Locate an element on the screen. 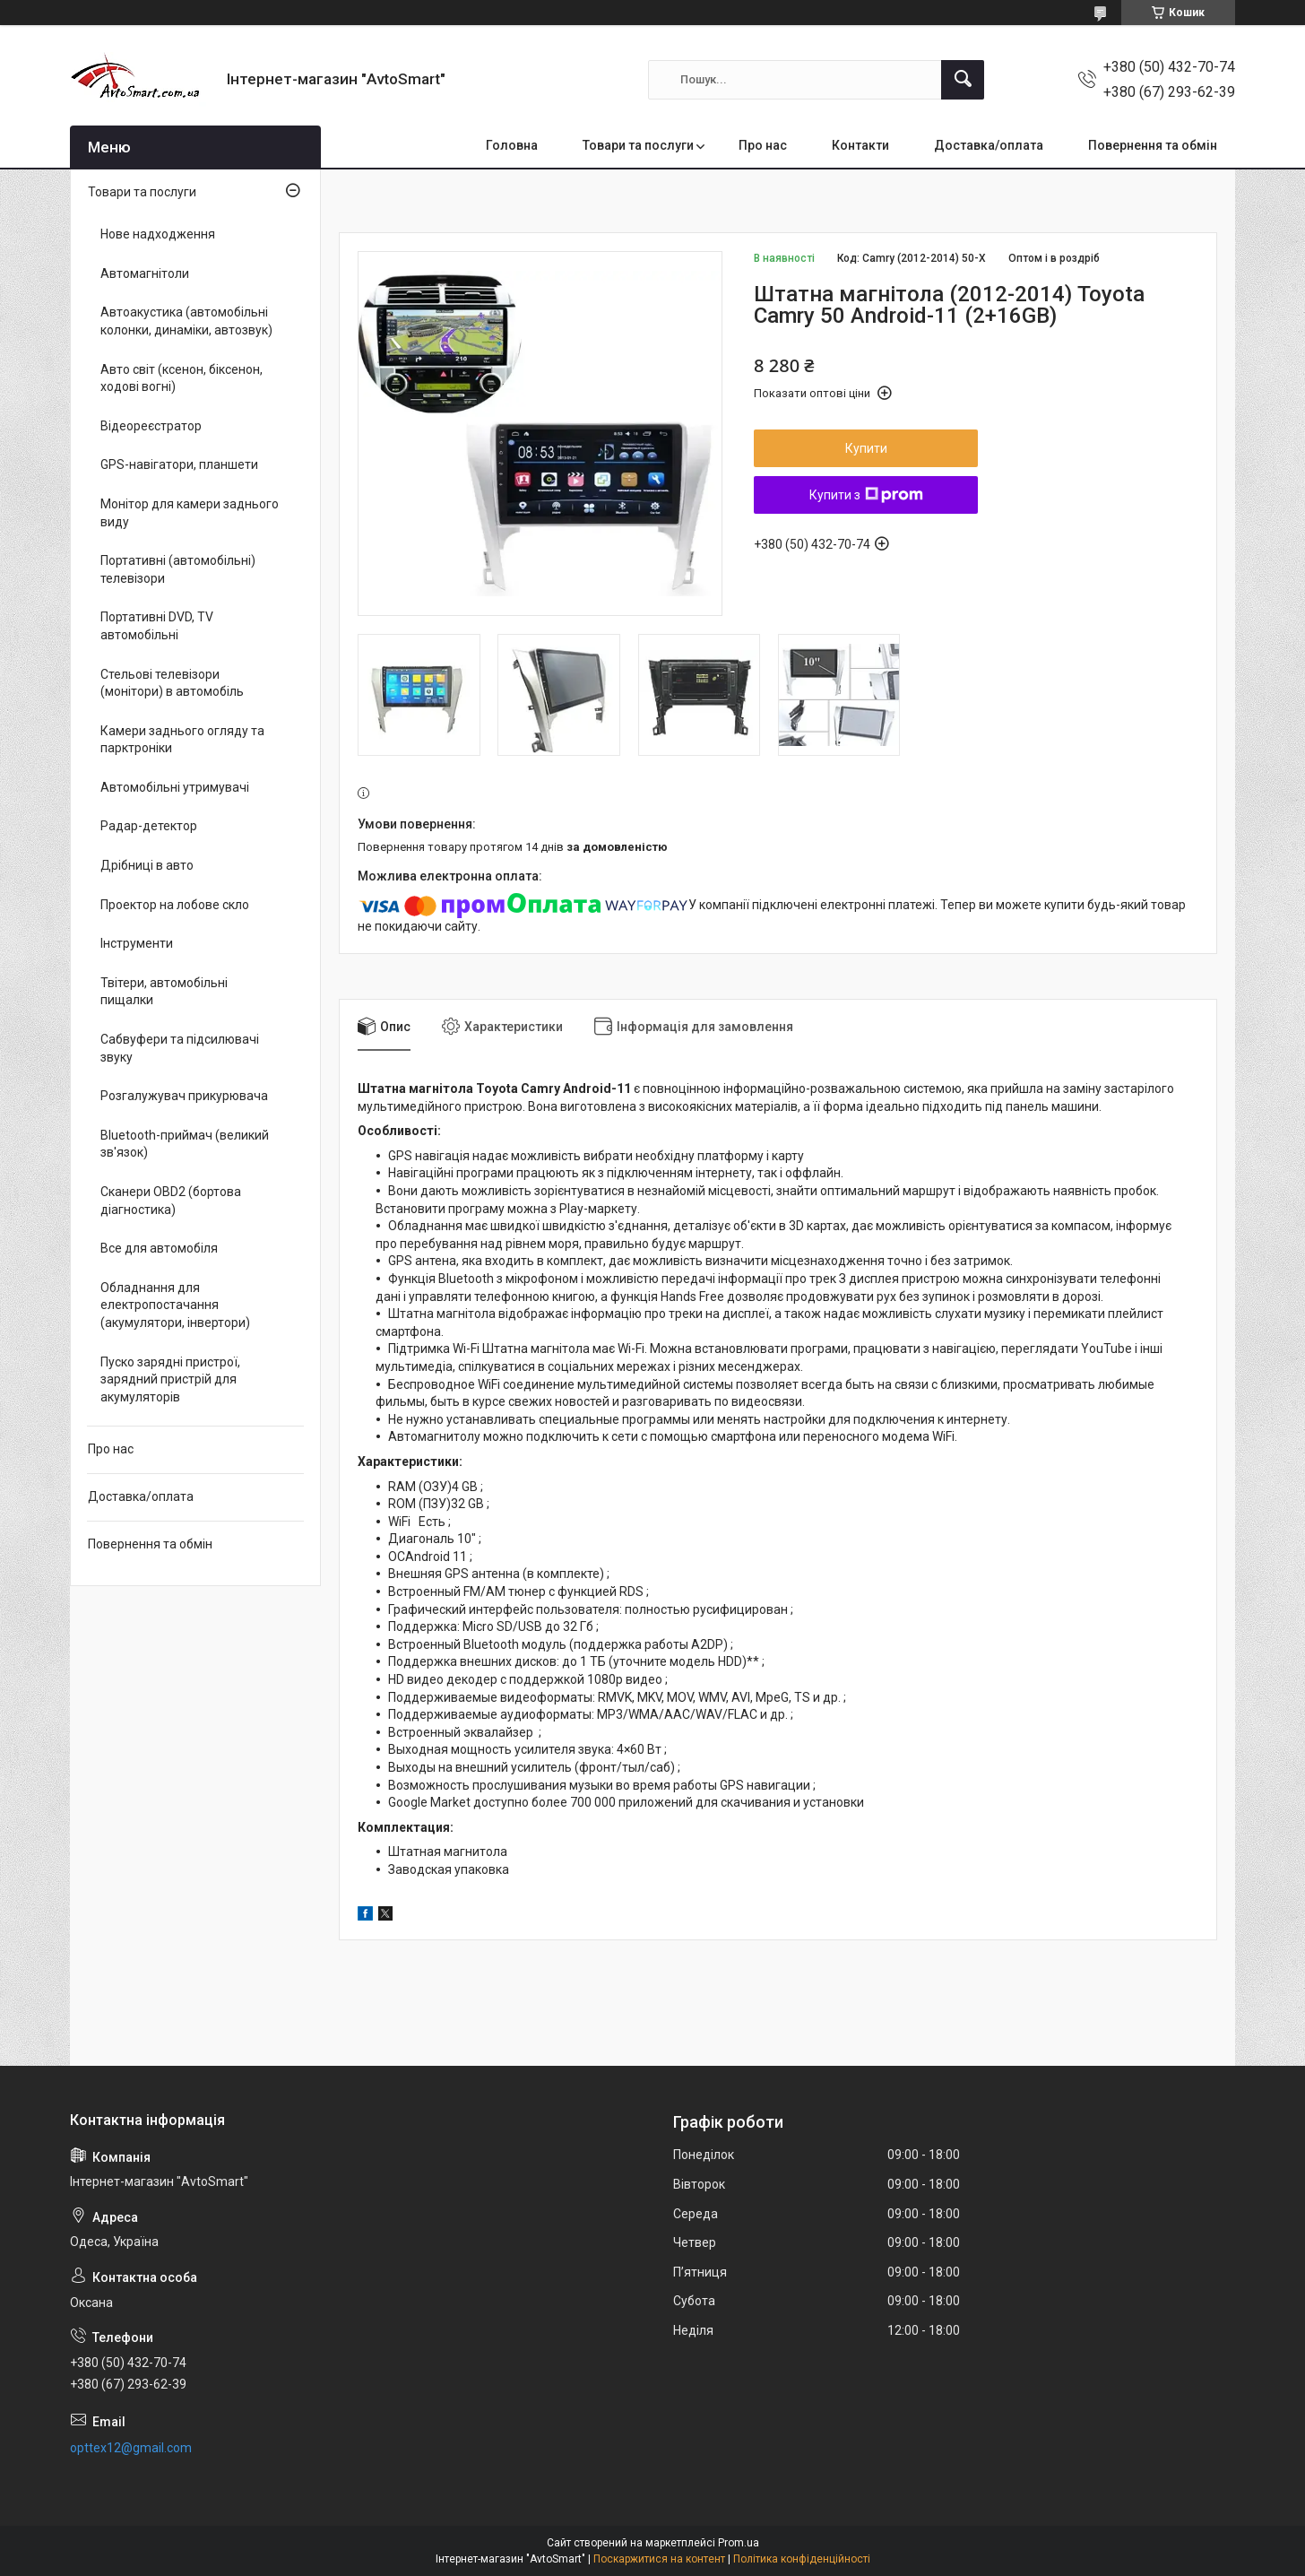  opttex12@gmail.com is located at coordinates (131, 2448).